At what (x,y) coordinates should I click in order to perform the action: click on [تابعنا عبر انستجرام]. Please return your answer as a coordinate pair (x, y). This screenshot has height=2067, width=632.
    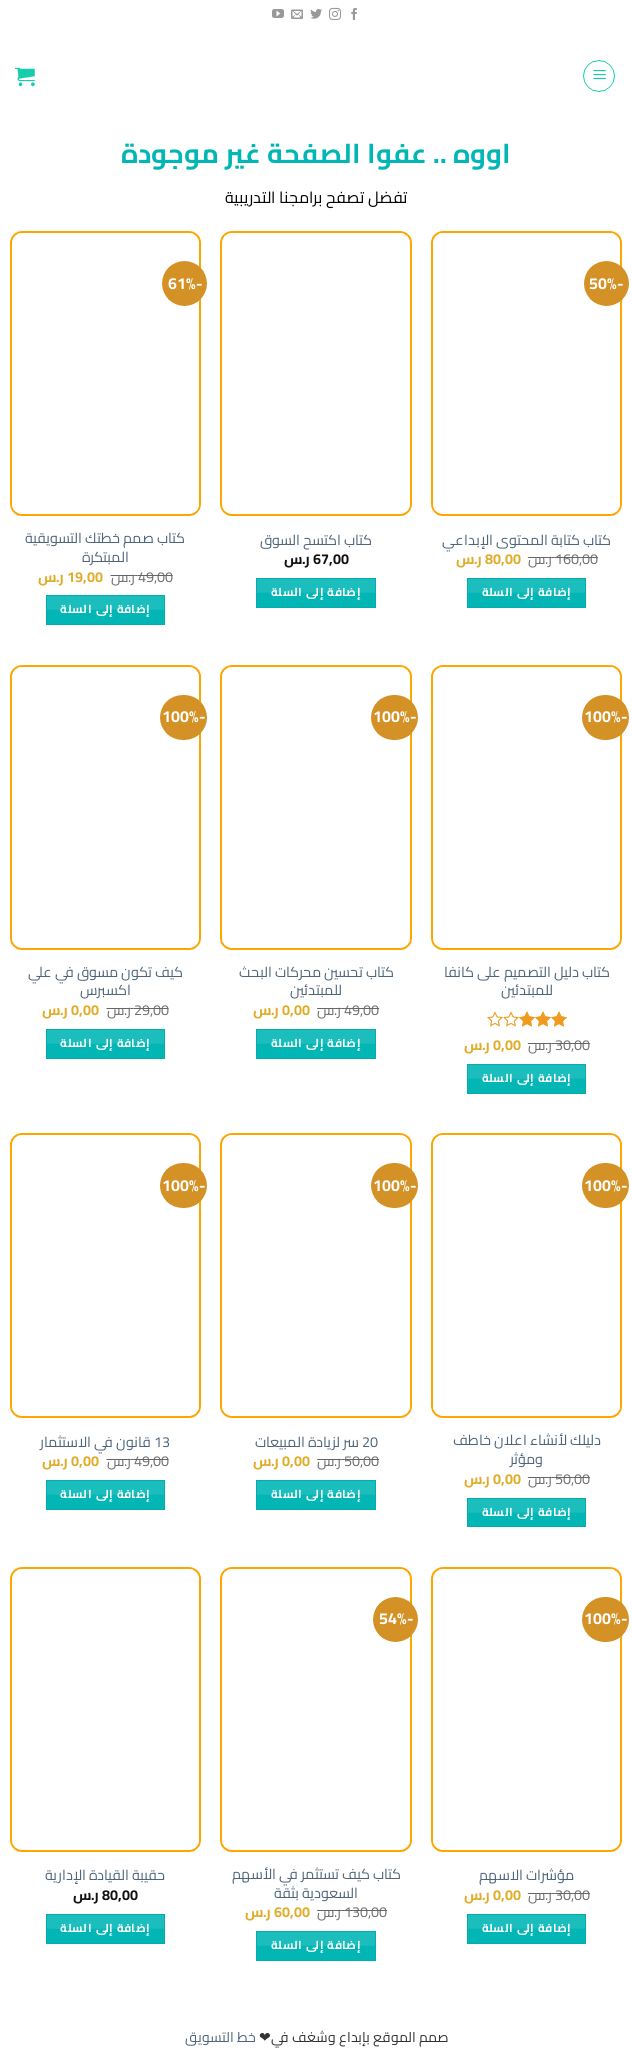
    Looking at the image, I should click on (335, 15).